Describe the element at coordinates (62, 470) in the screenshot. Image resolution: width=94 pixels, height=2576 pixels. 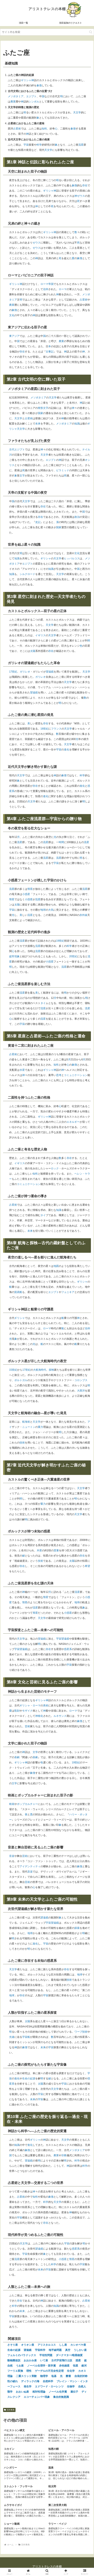
I see `ピラミッド` at that location.